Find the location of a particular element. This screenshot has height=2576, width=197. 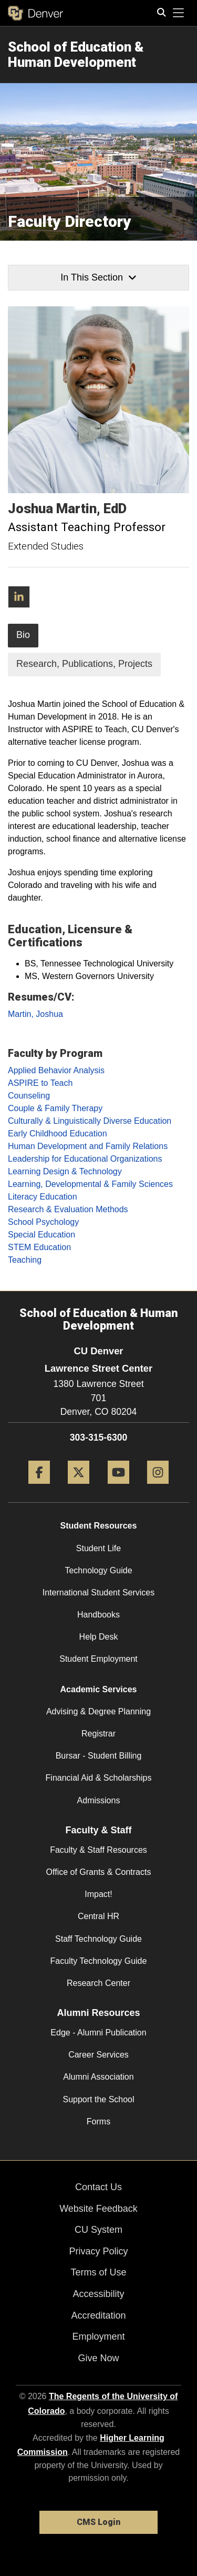

Learning, Developmental & Family Sciences is located at coordinates (90, 1184).